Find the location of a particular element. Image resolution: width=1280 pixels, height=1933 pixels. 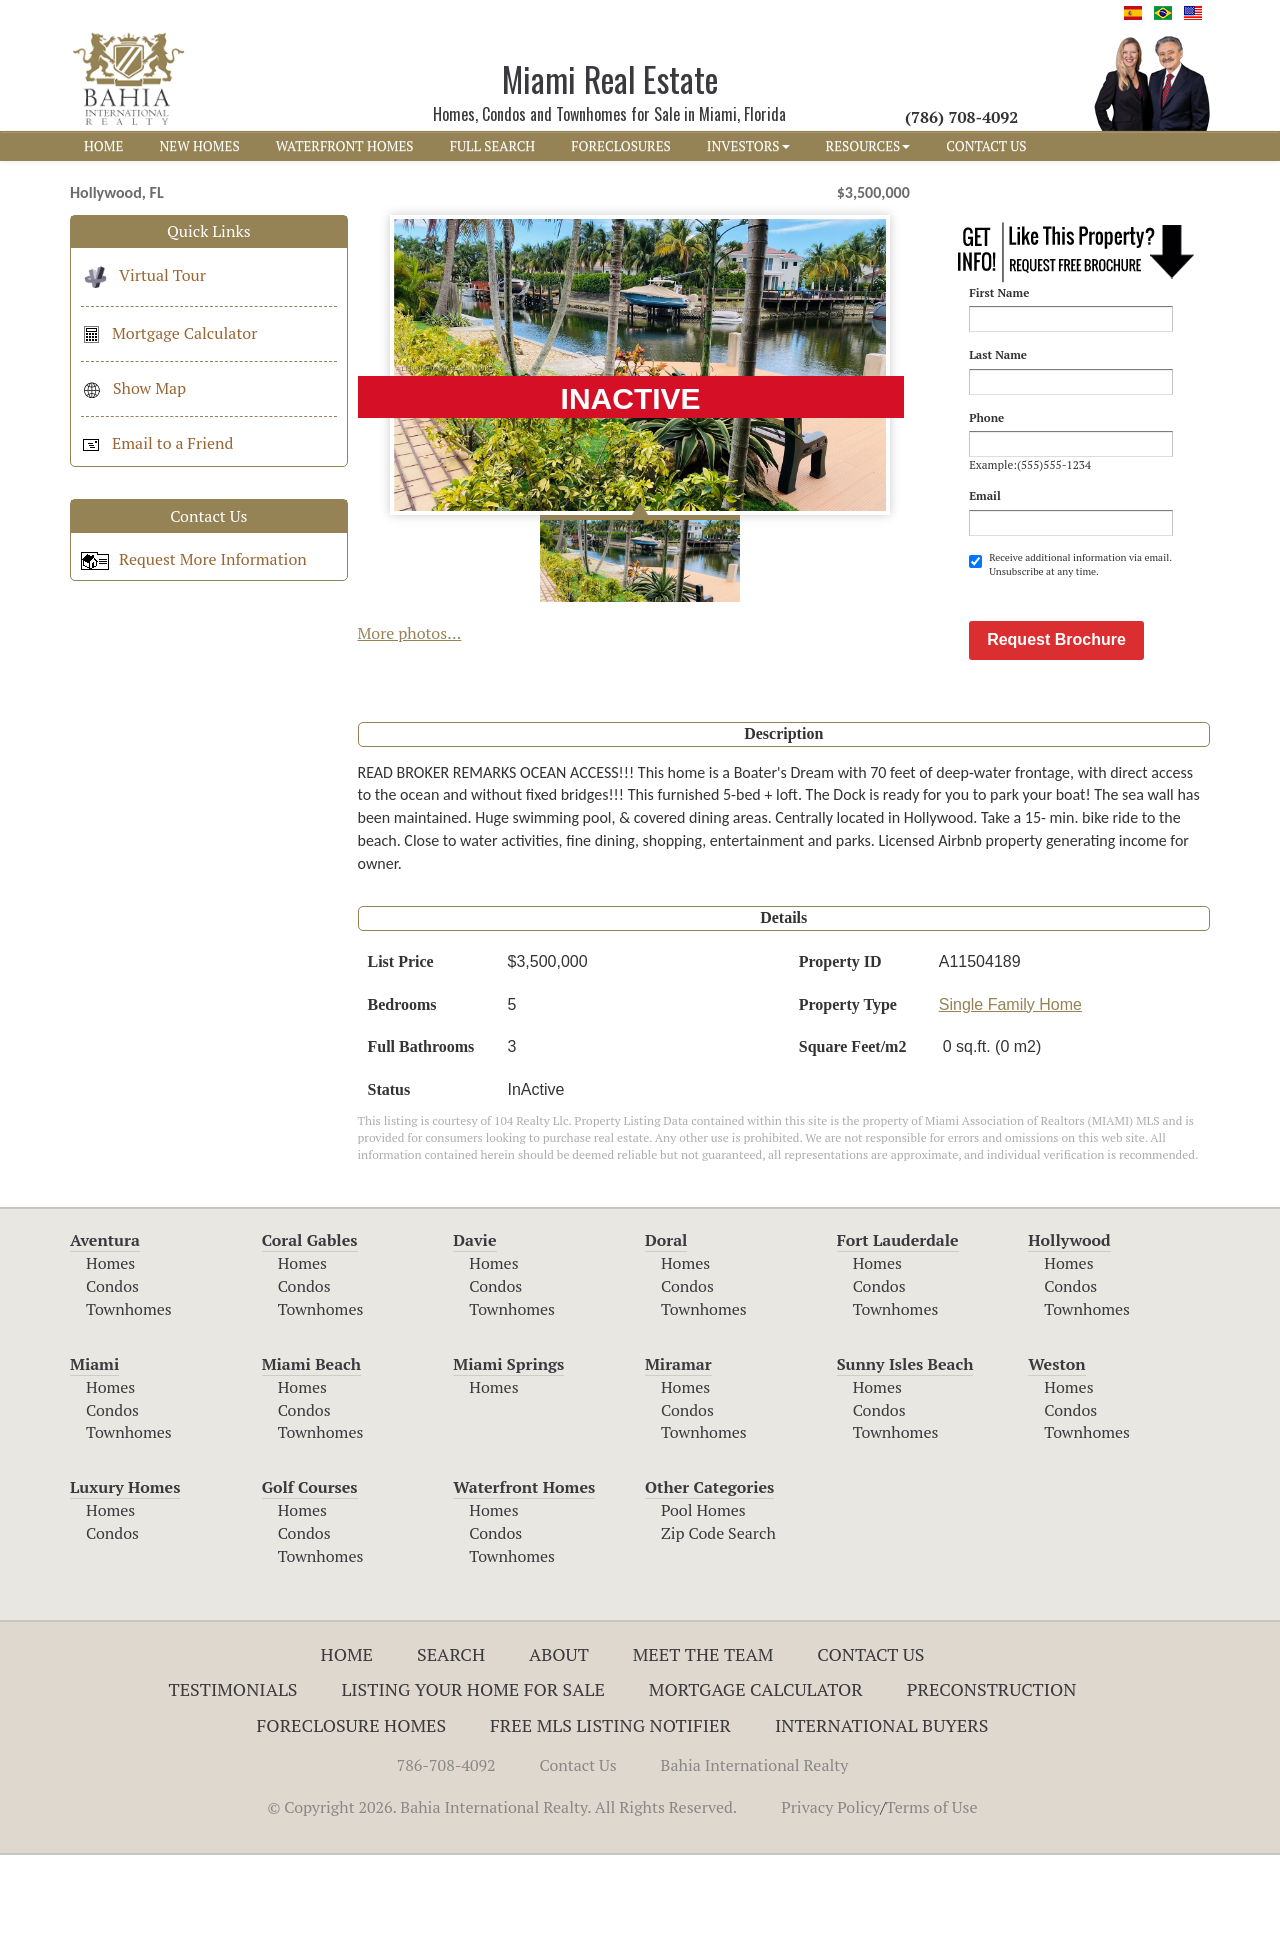

Golf Courses is located at coordinates (310, 1565).